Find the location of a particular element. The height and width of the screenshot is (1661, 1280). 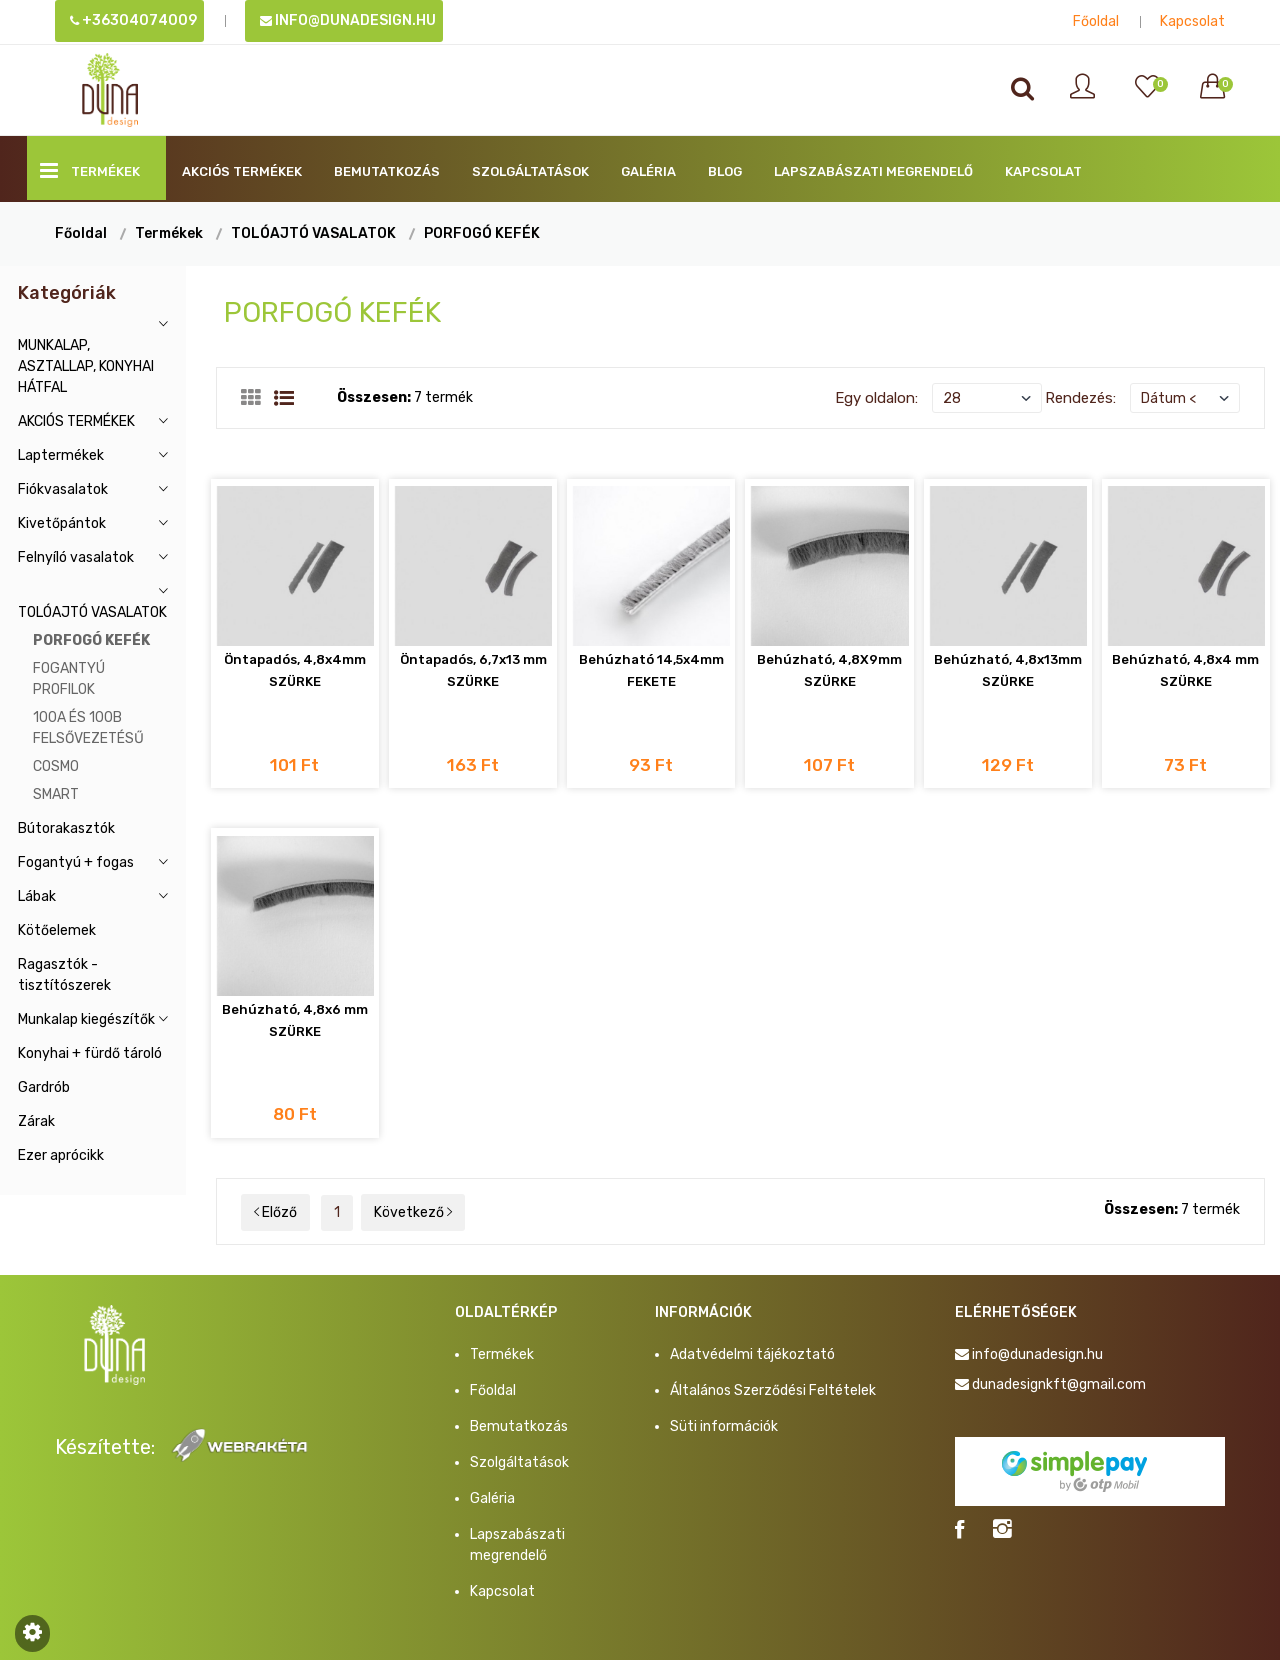

AKCIÓS TERMÉKEK is located at coordinates (242, 171).